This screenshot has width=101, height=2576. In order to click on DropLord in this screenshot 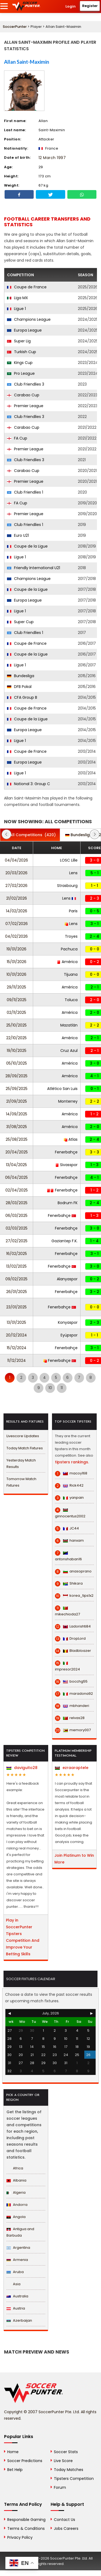, I will do `click(70, 1638)`.